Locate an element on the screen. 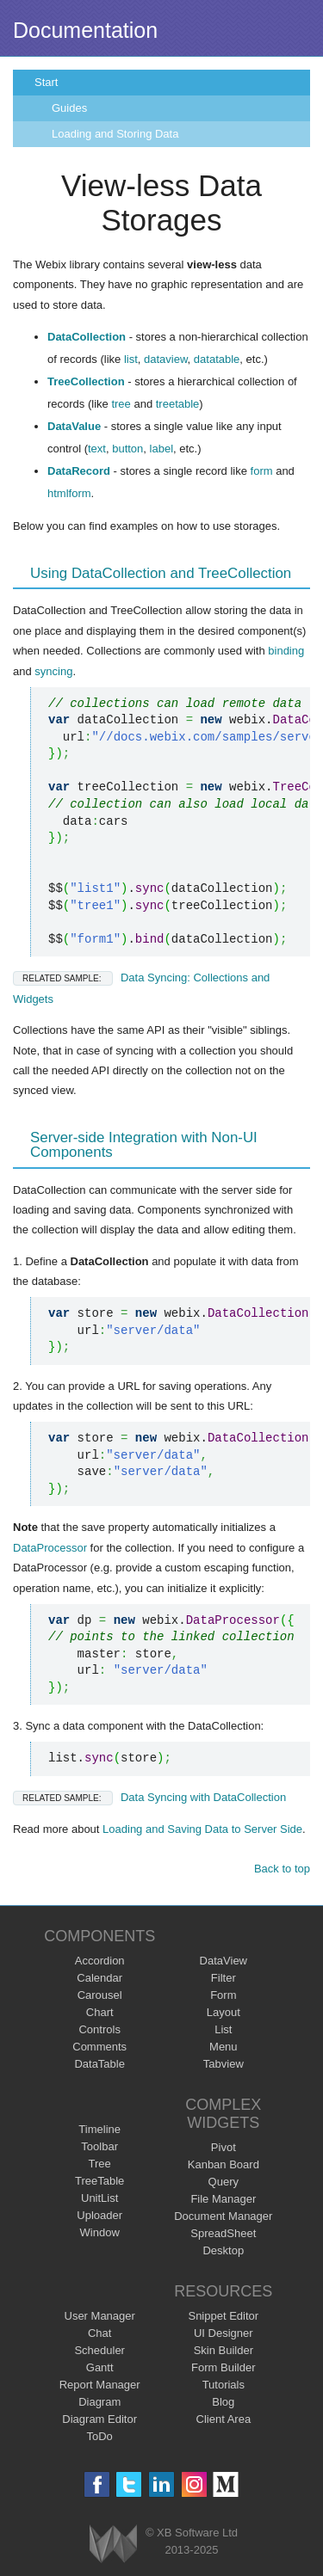 The image size is (323, 2576). Start is located at coordinates (46, 82).